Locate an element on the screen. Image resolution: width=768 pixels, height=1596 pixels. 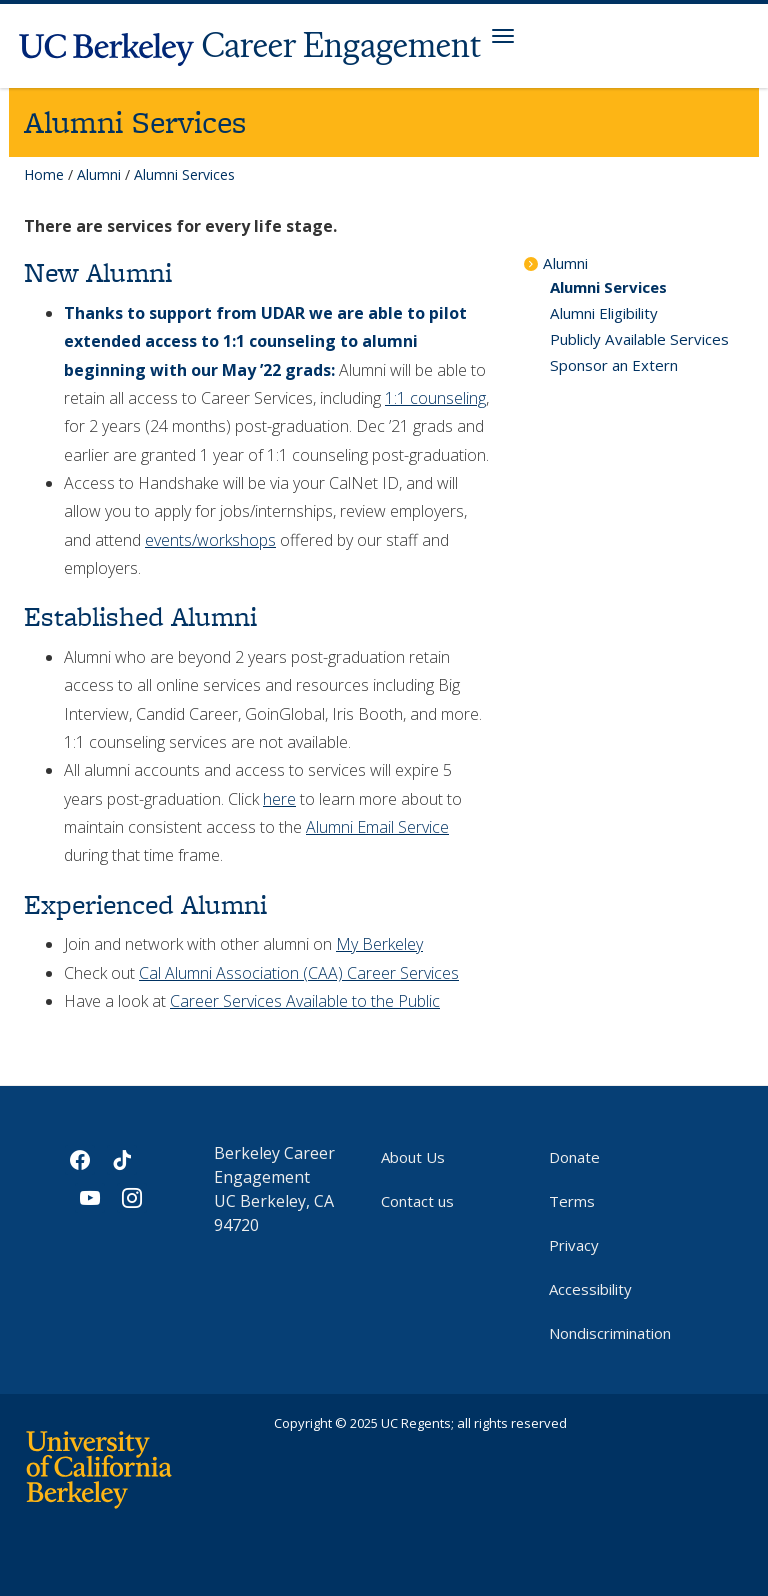
Contact us is located at coordinates (417, 1201).